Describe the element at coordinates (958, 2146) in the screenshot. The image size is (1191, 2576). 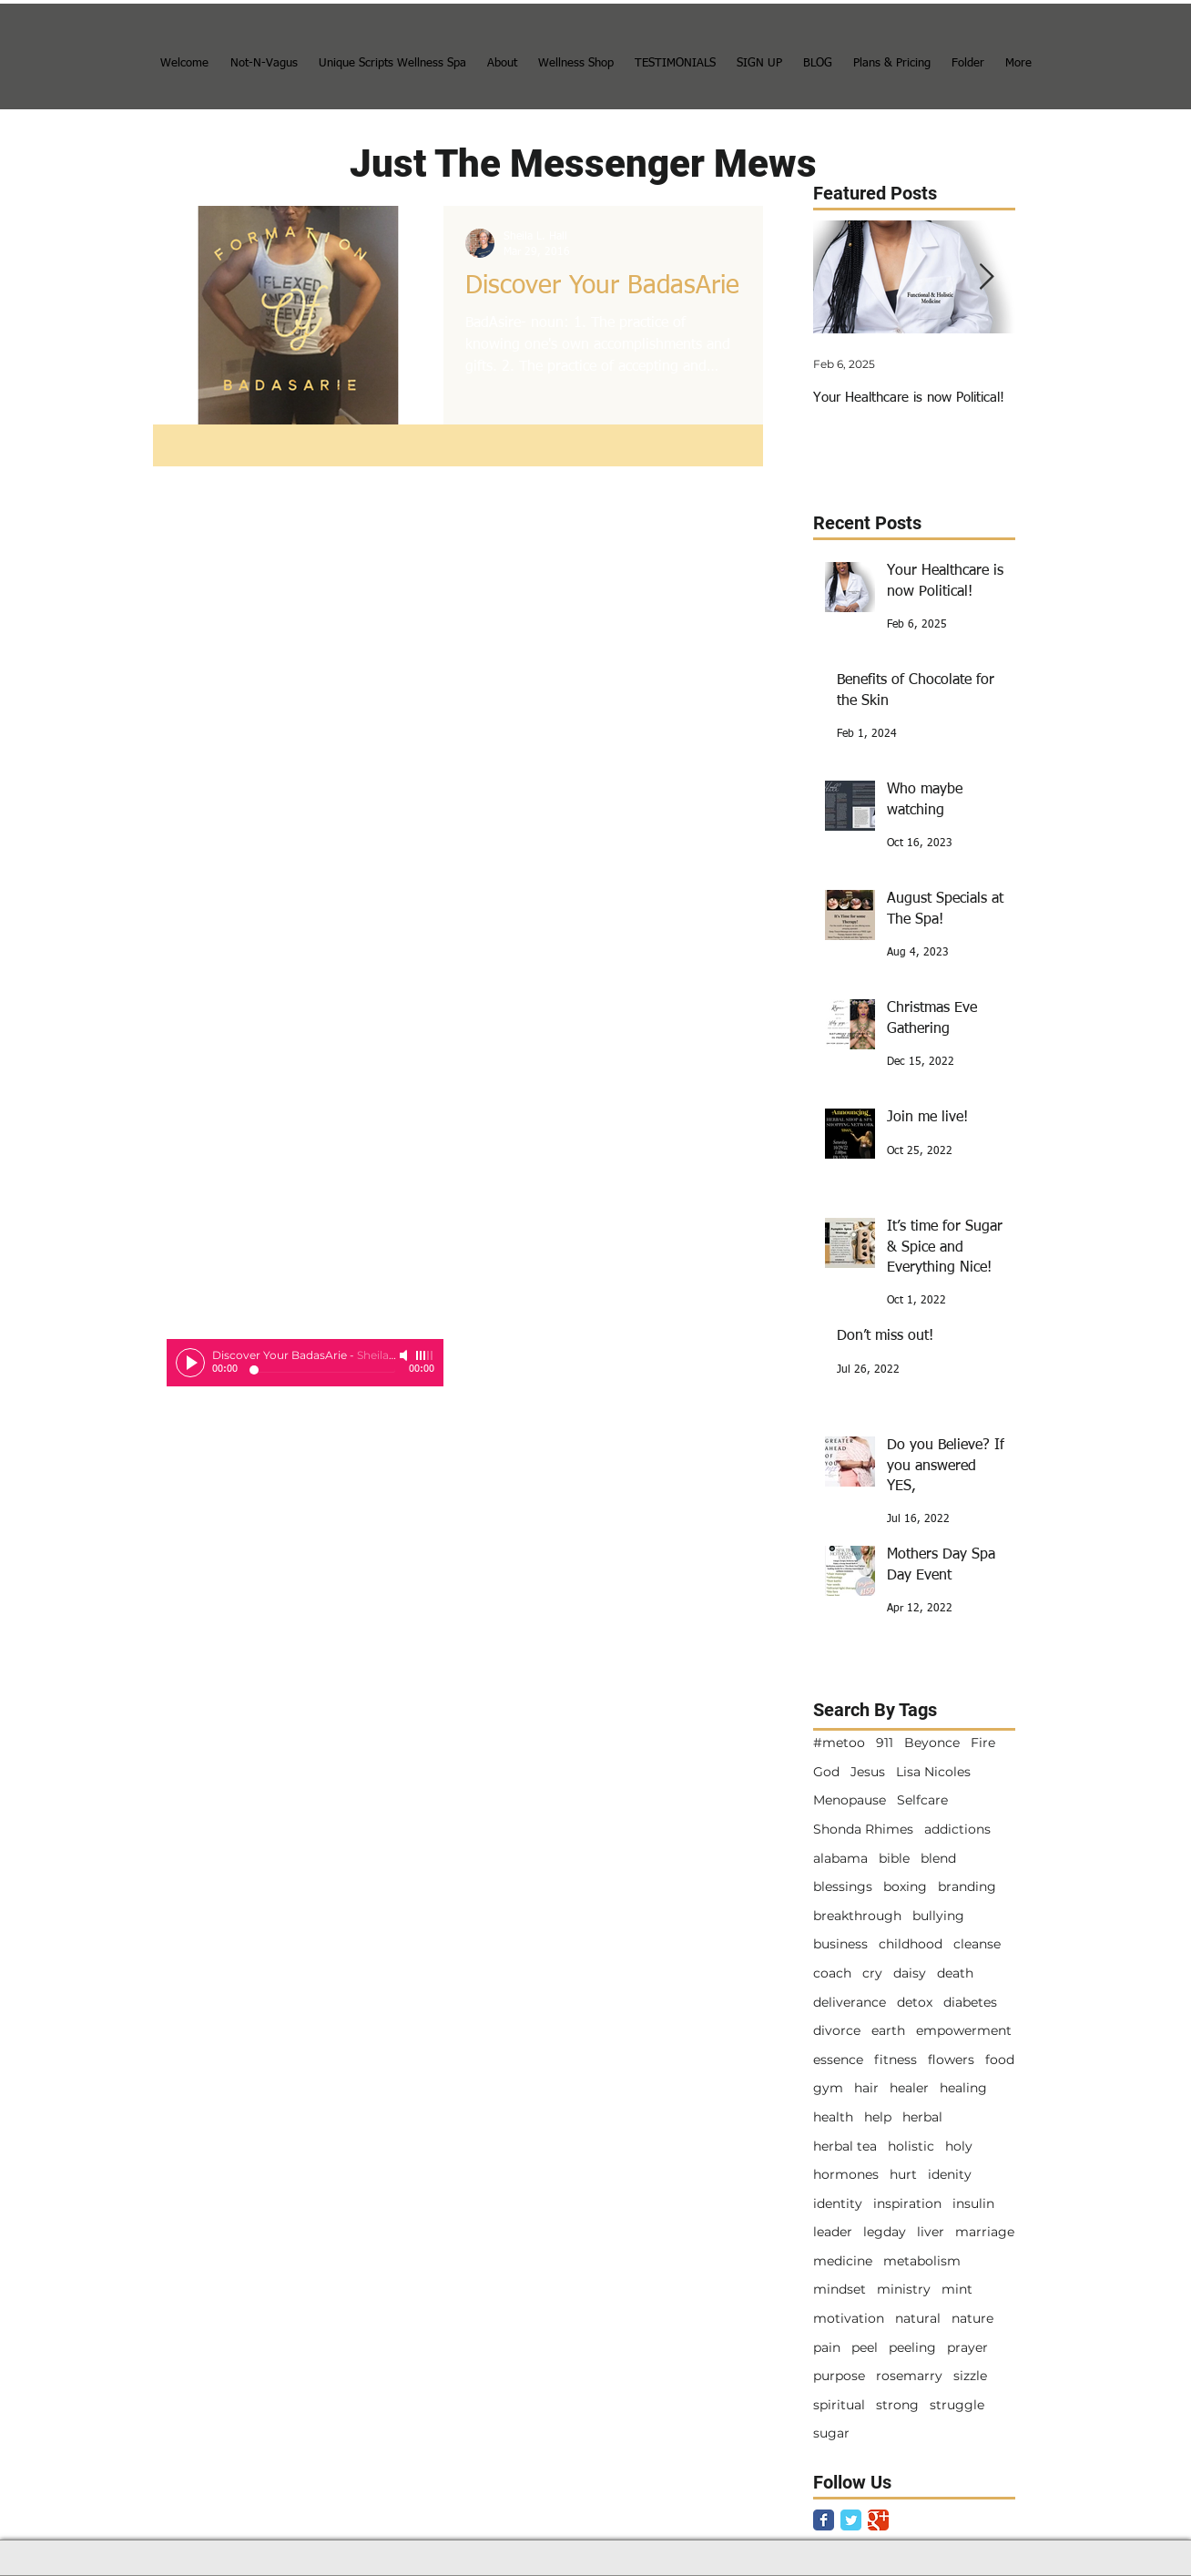
I see `holy` at that location.